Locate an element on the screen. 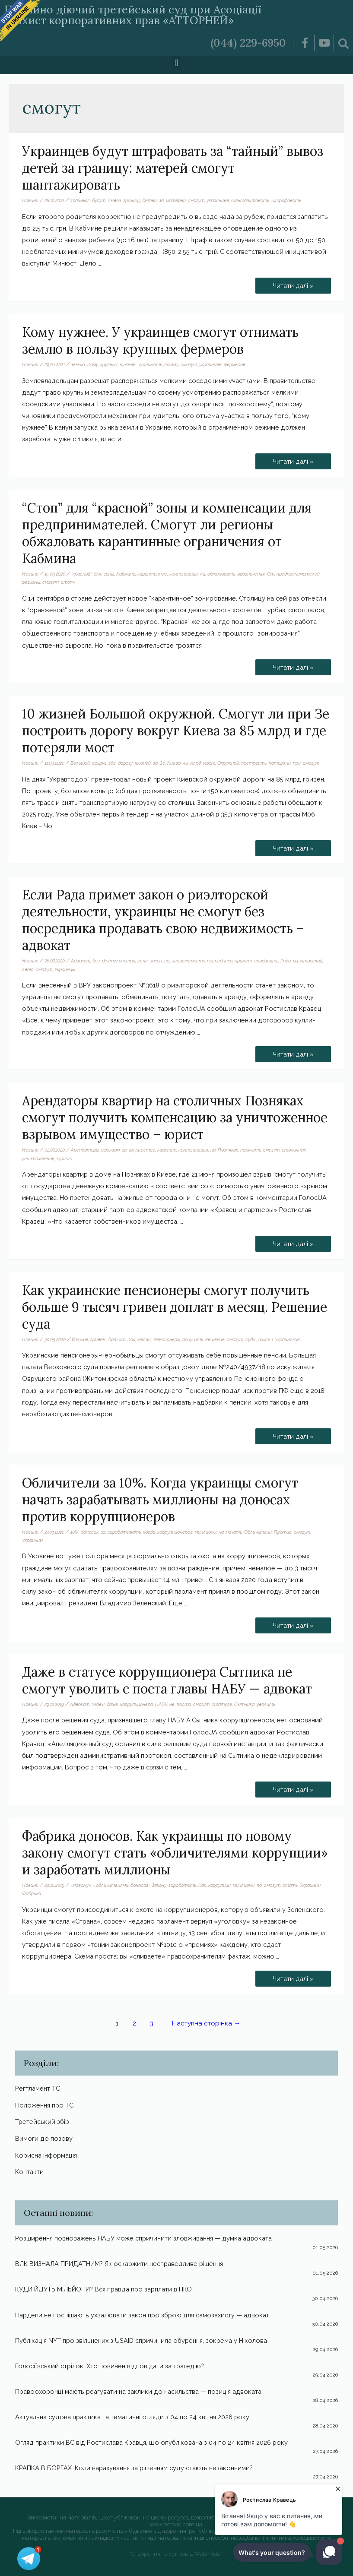 This screenshot has width=353, height=2576. нужнее. is located at coordinates (128, 364).